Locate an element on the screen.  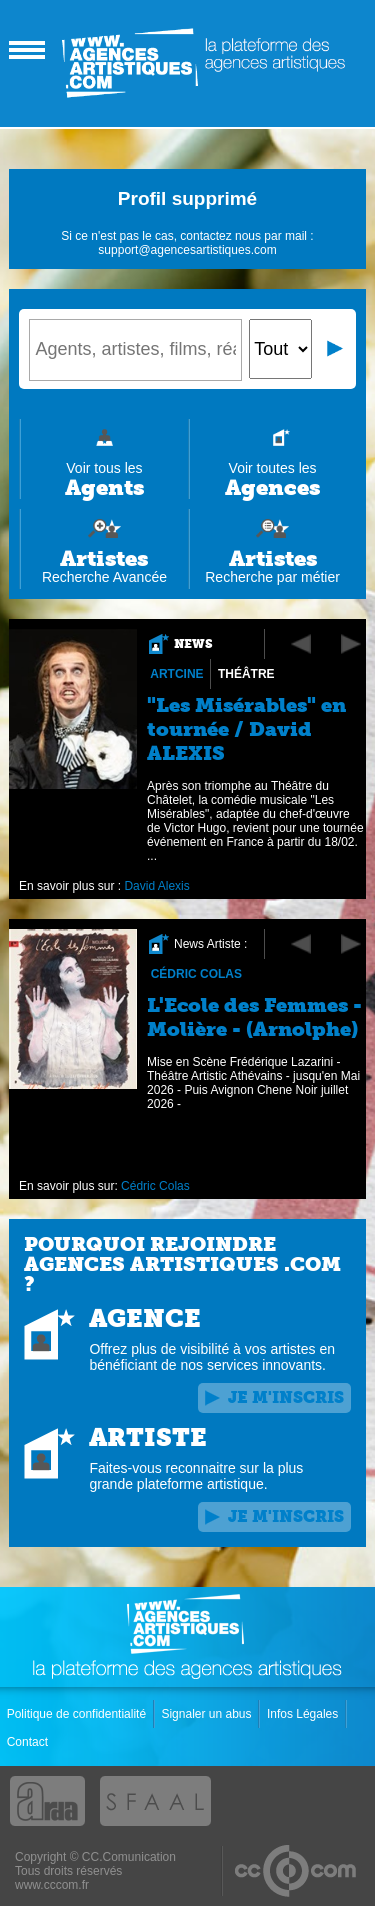
Infos Légales is located at coordinates (304, 1714).